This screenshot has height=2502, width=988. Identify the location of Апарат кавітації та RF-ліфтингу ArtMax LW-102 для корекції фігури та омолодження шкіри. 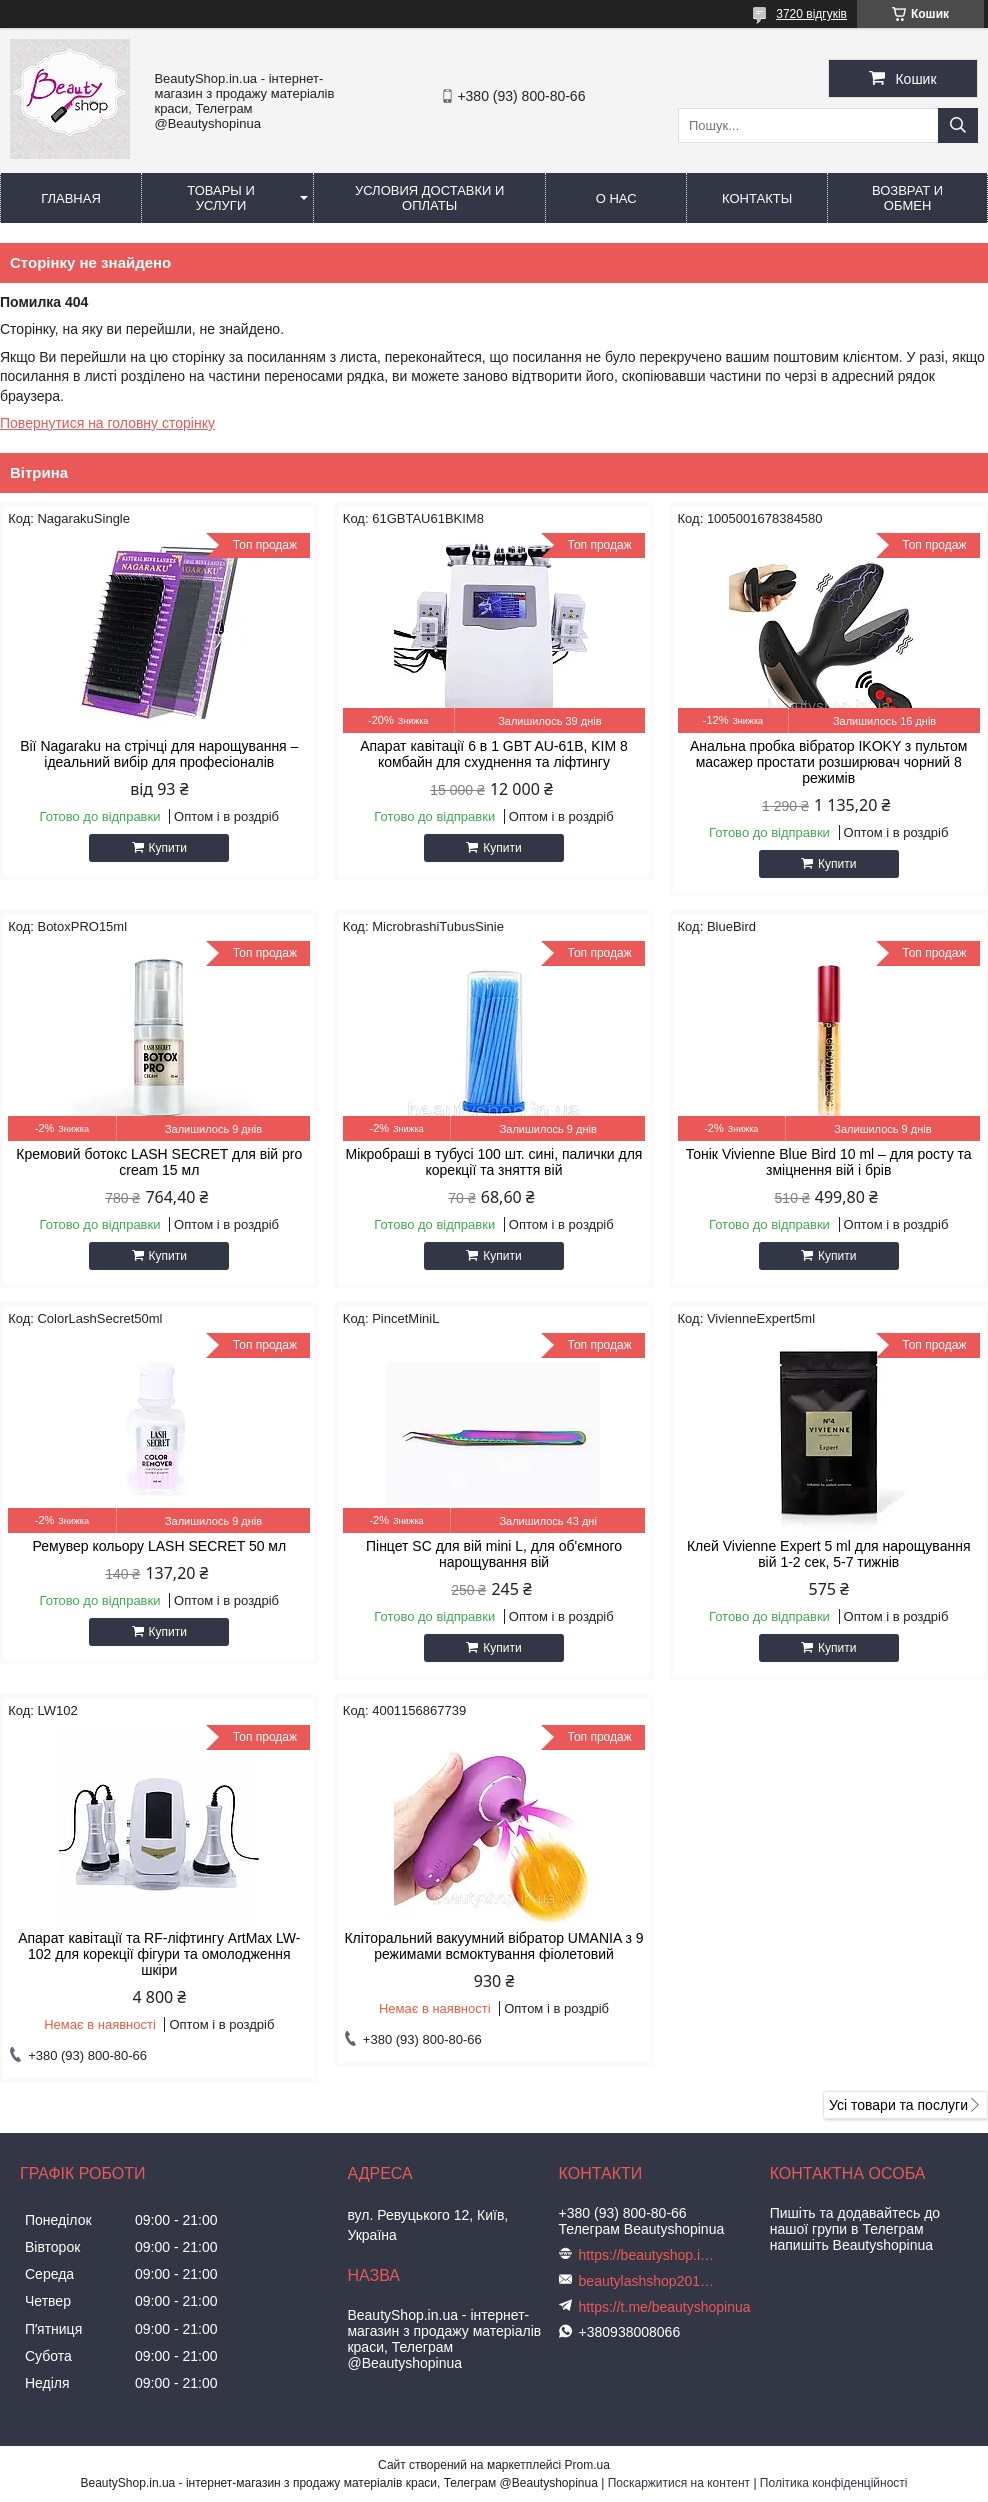
(159, 1954).